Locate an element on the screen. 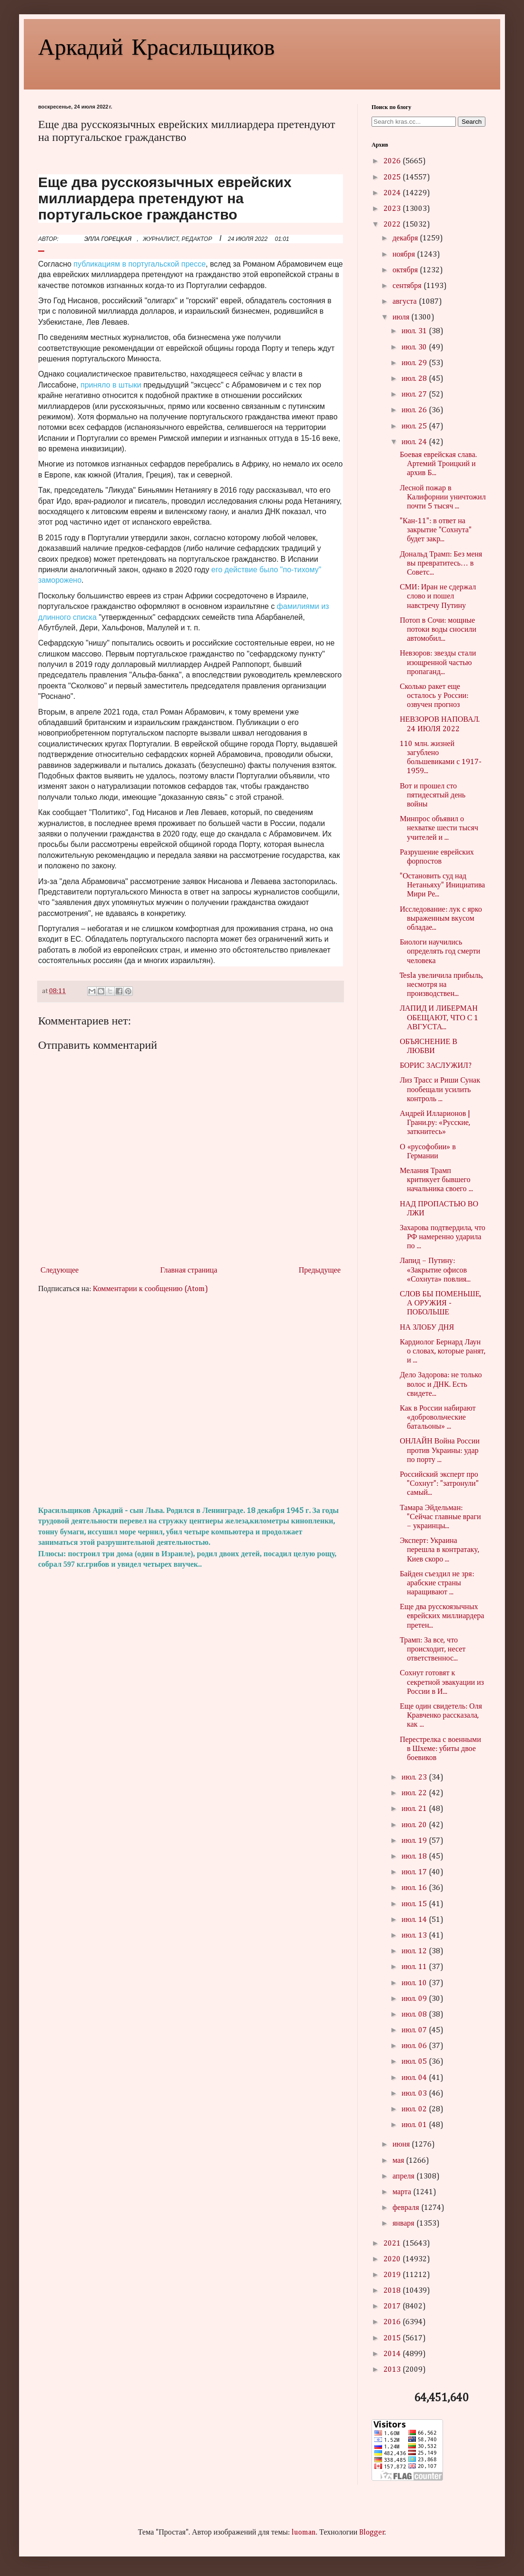 This screenshot has height=2576, width=524. 2025 is located at coordinates (393, 177).